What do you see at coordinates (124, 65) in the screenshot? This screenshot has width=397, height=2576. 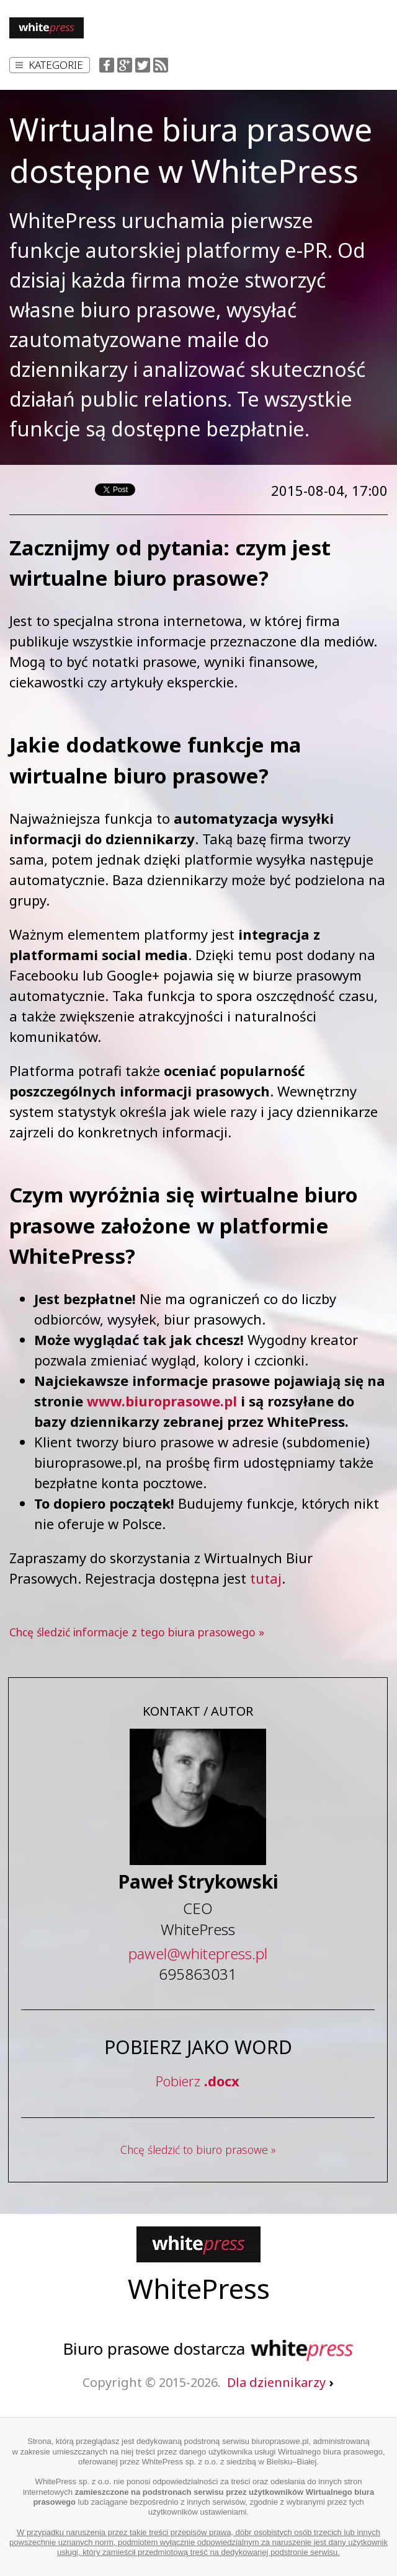 I see `Google+` at bounding box center [124, 65].